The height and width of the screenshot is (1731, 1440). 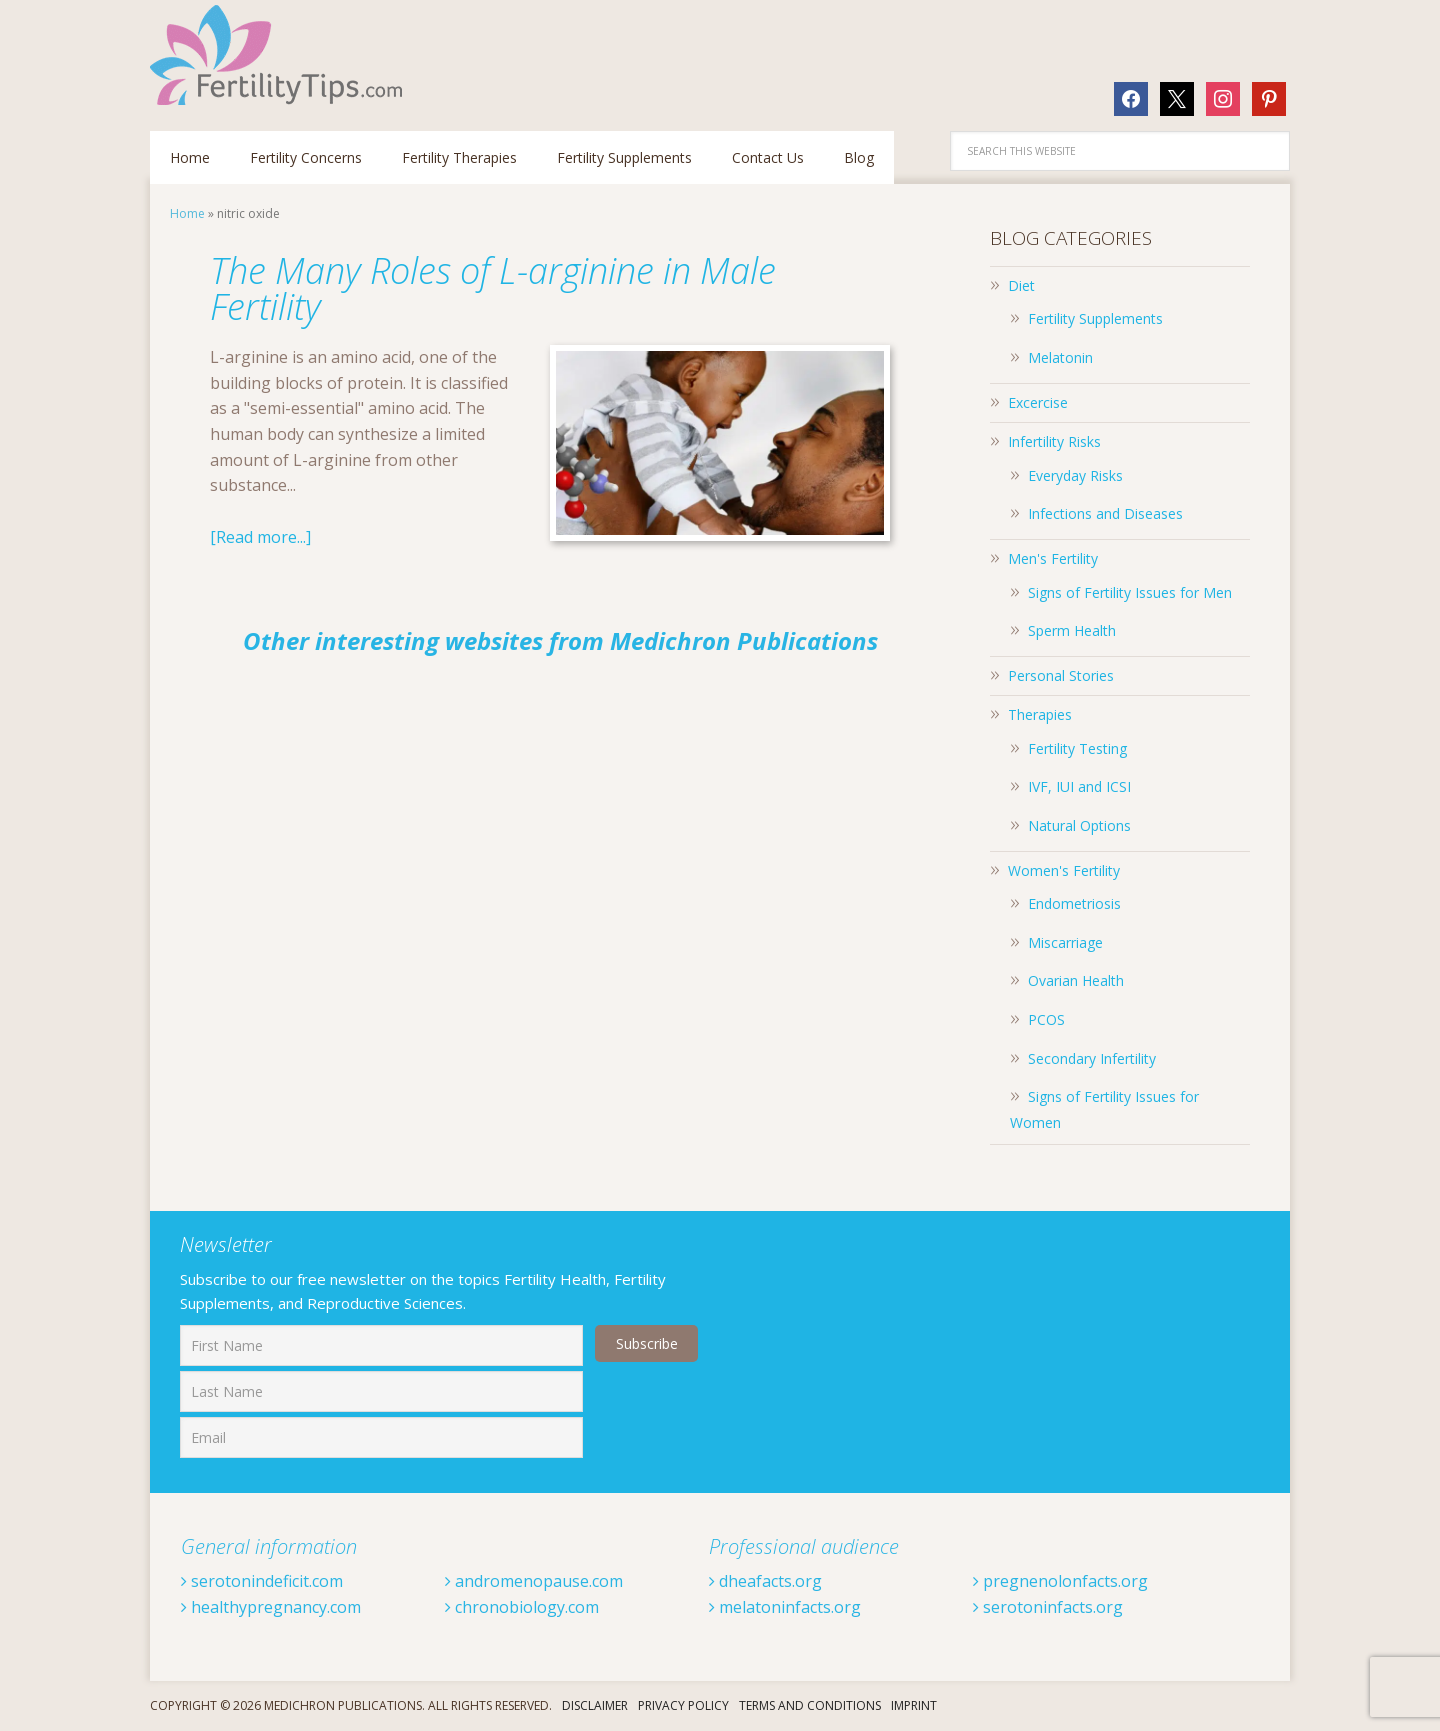 I want to click on The Many Roles of L-arginine in Male Fertility, so click(x=493, y=288).